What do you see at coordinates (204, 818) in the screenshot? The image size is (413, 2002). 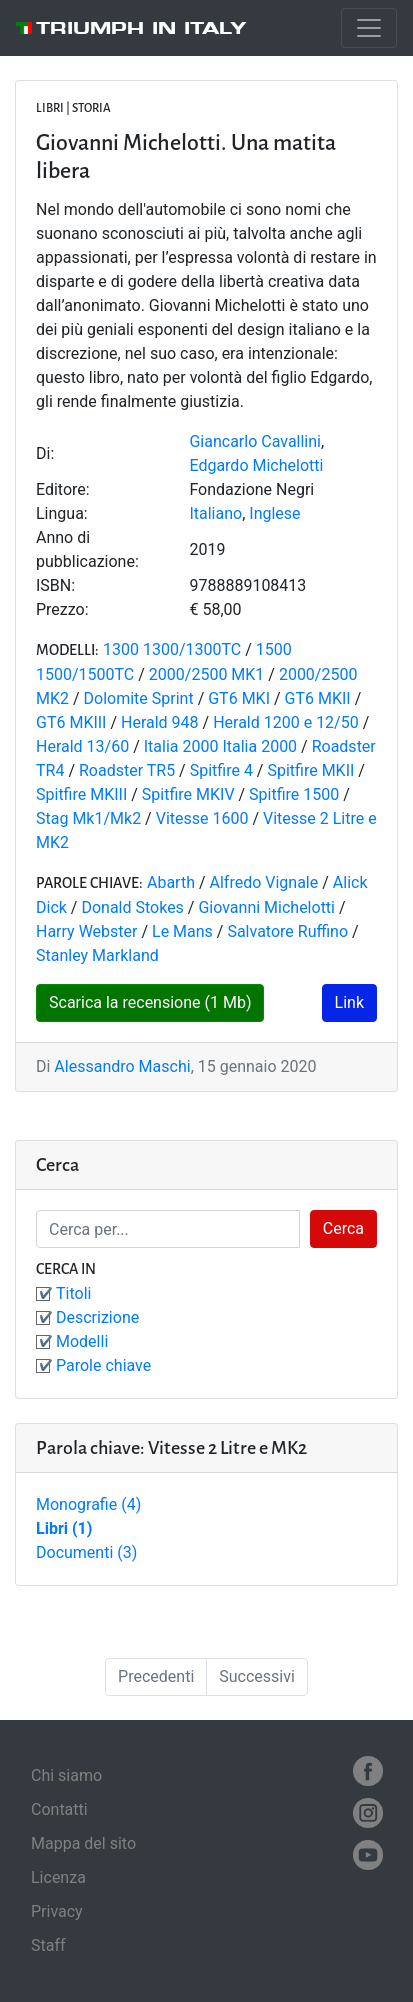 I see `Vitesse 1600` at bounding box center [204, 818].